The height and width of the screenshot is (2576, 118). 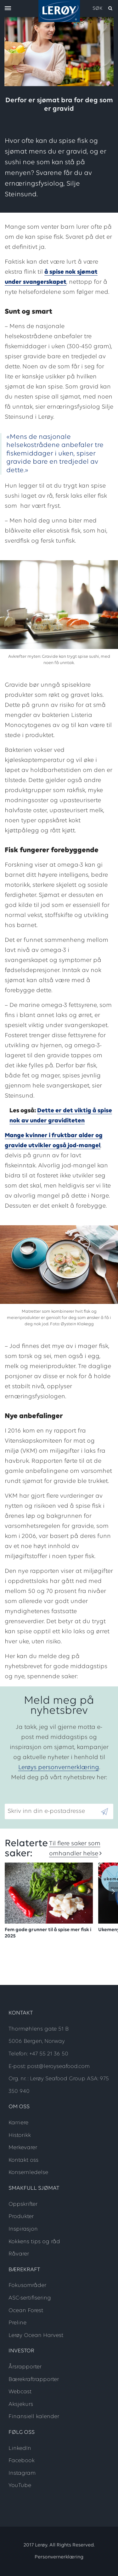 I want to click on Bærekraftrapporter, so click(x=33, y=2380).